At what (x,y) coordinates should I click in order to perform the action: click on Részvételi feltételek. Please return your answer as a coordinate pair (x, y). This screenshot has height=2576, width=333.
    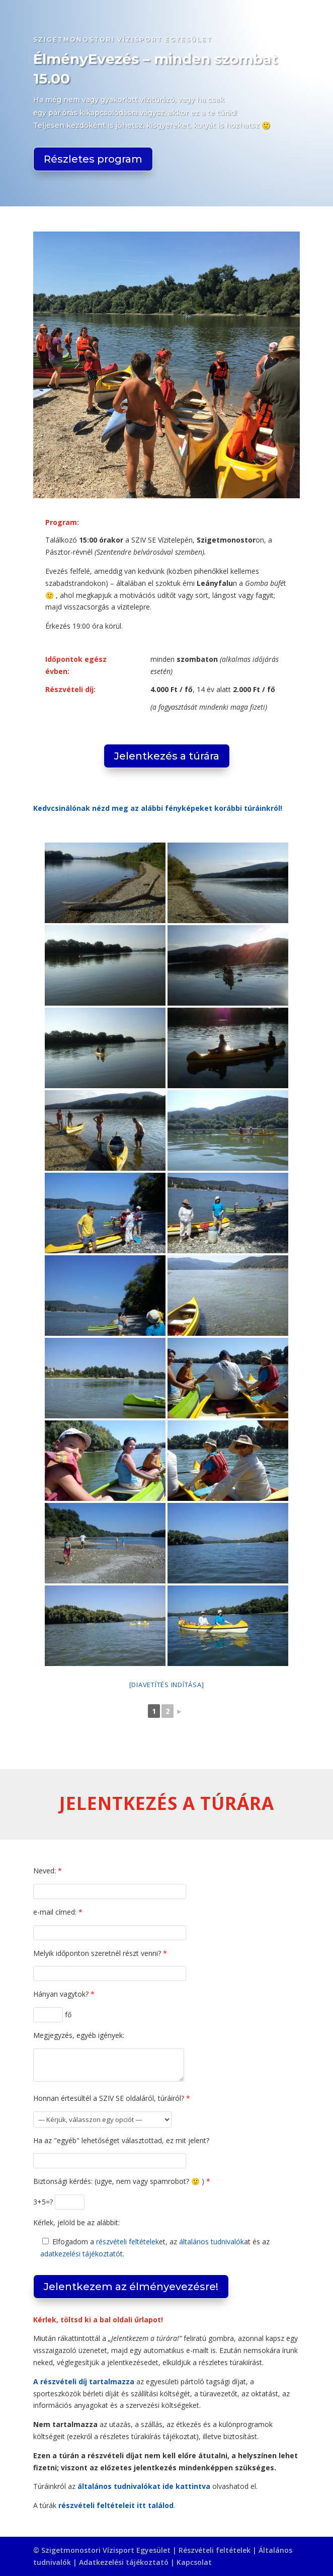
    Looking at the image, I should click on (215, 2550).